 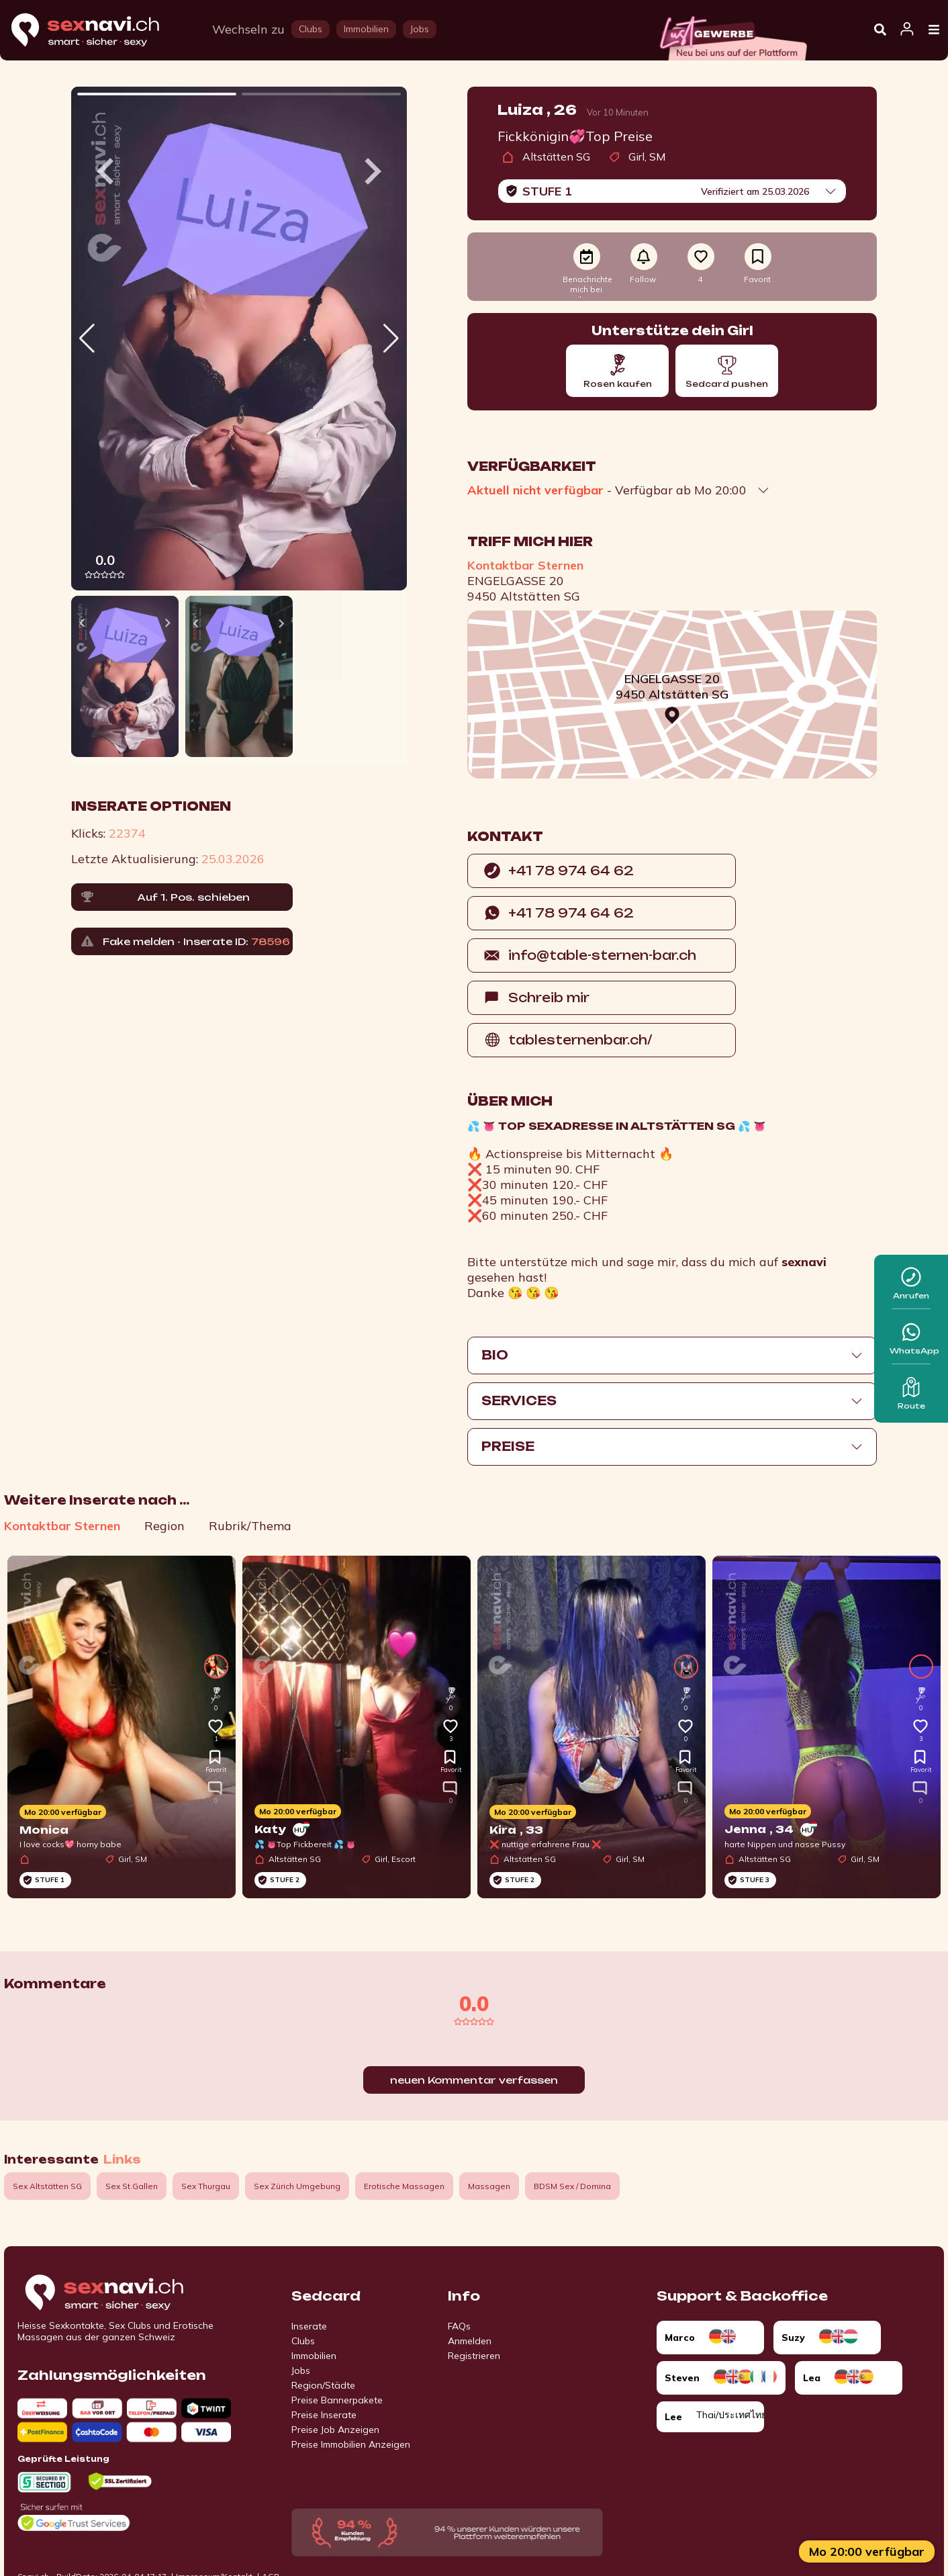 What do you see at coordinates (525, 565) in the screenshot?
I see `Kontaktbar Sternen` at bounding box center [525, 565].